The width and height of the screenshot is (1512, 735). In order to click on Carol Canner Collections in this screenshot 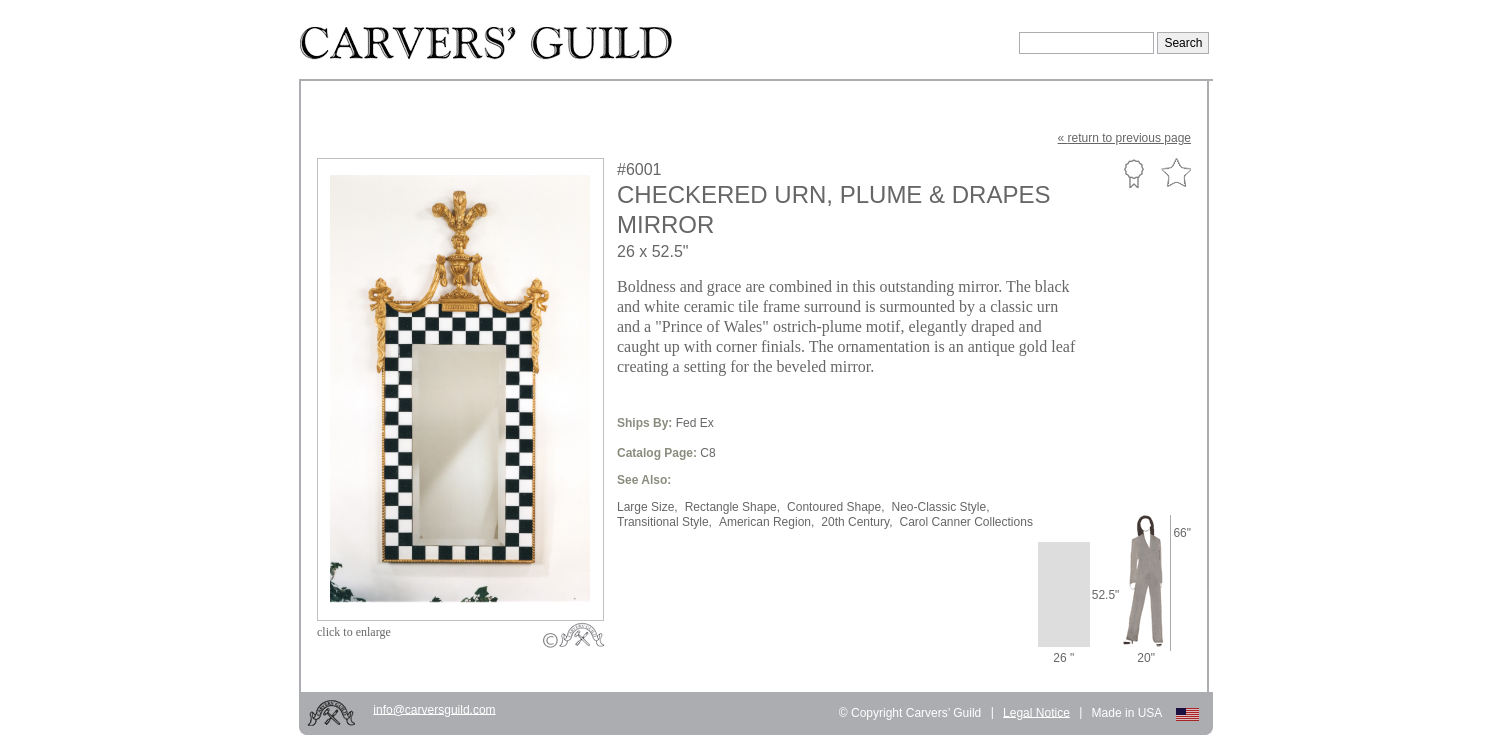, I will do `click(965, 522)`.